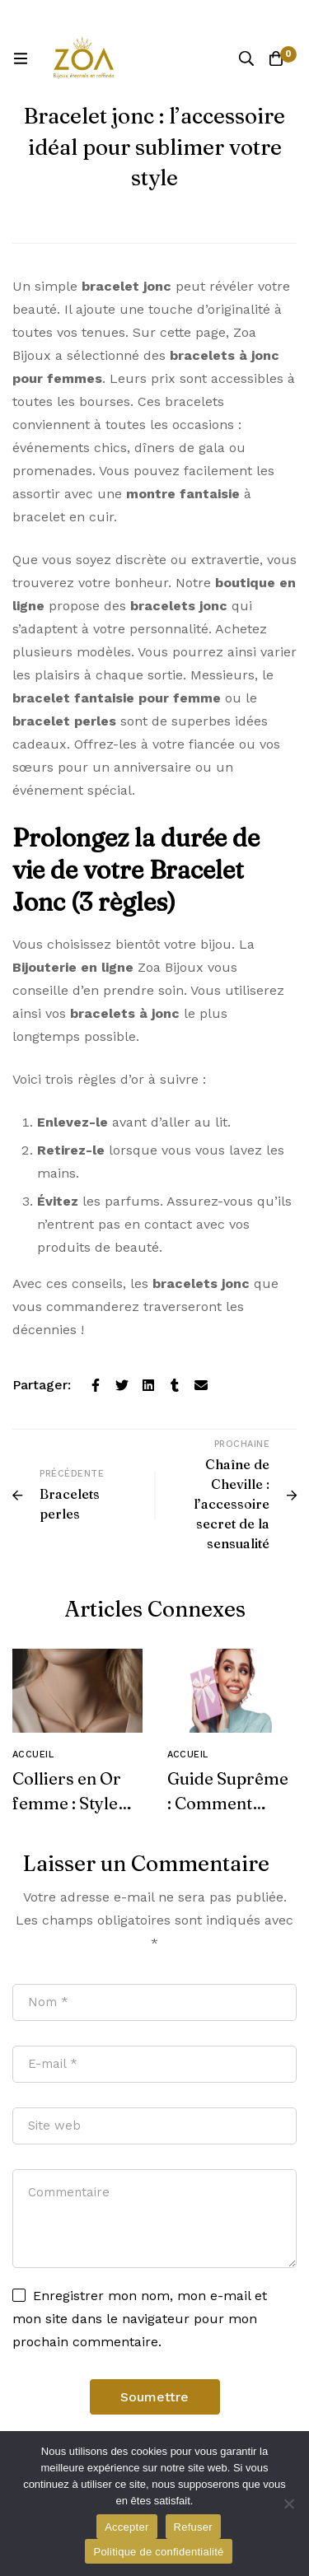 This screenshot has height=2576, width=309. Describe the element at coordinates (201, 1385) in the screenshot. I see `[E-mail]` at that location.